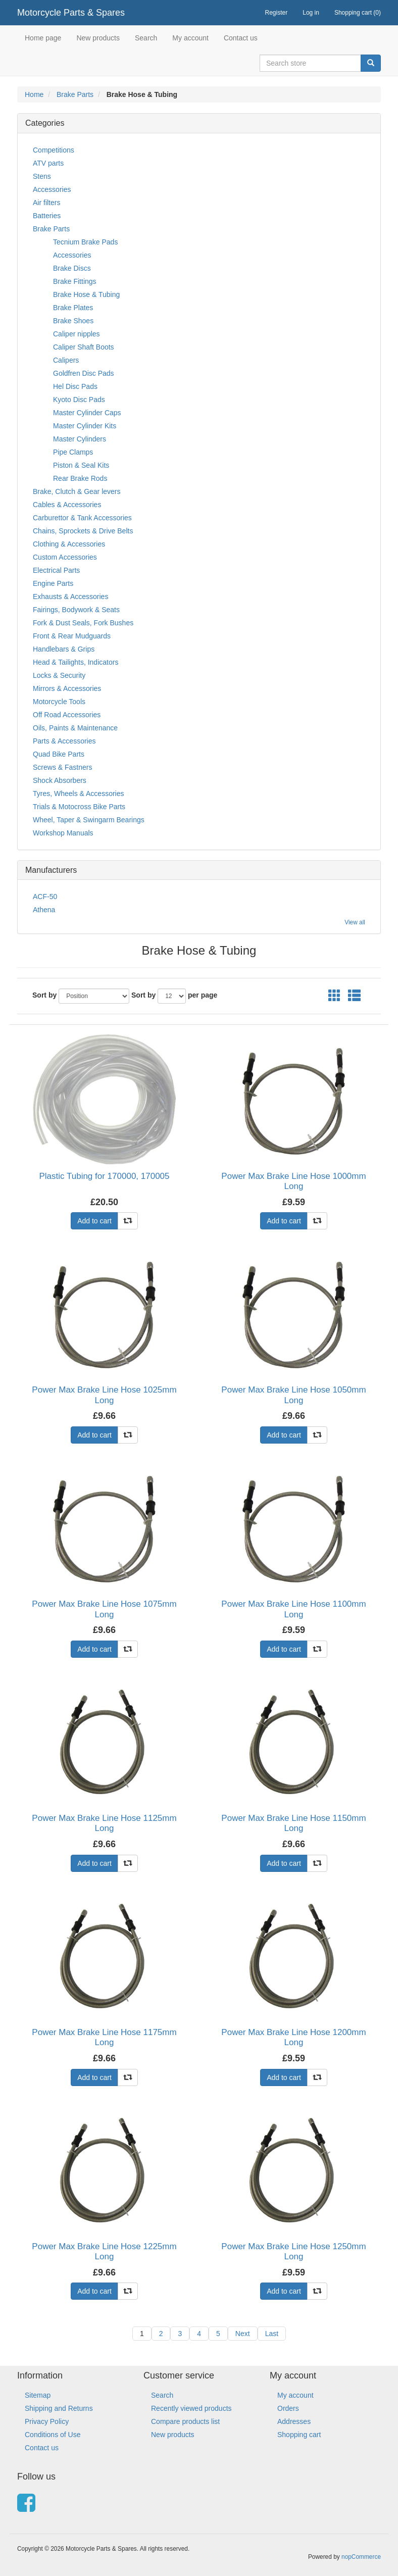 Image resolution: width=398 pixels, height=2576 pixels. Describe the element at coordinates (185, 2421) in the screenshot. I see `Compare products list` at that location.